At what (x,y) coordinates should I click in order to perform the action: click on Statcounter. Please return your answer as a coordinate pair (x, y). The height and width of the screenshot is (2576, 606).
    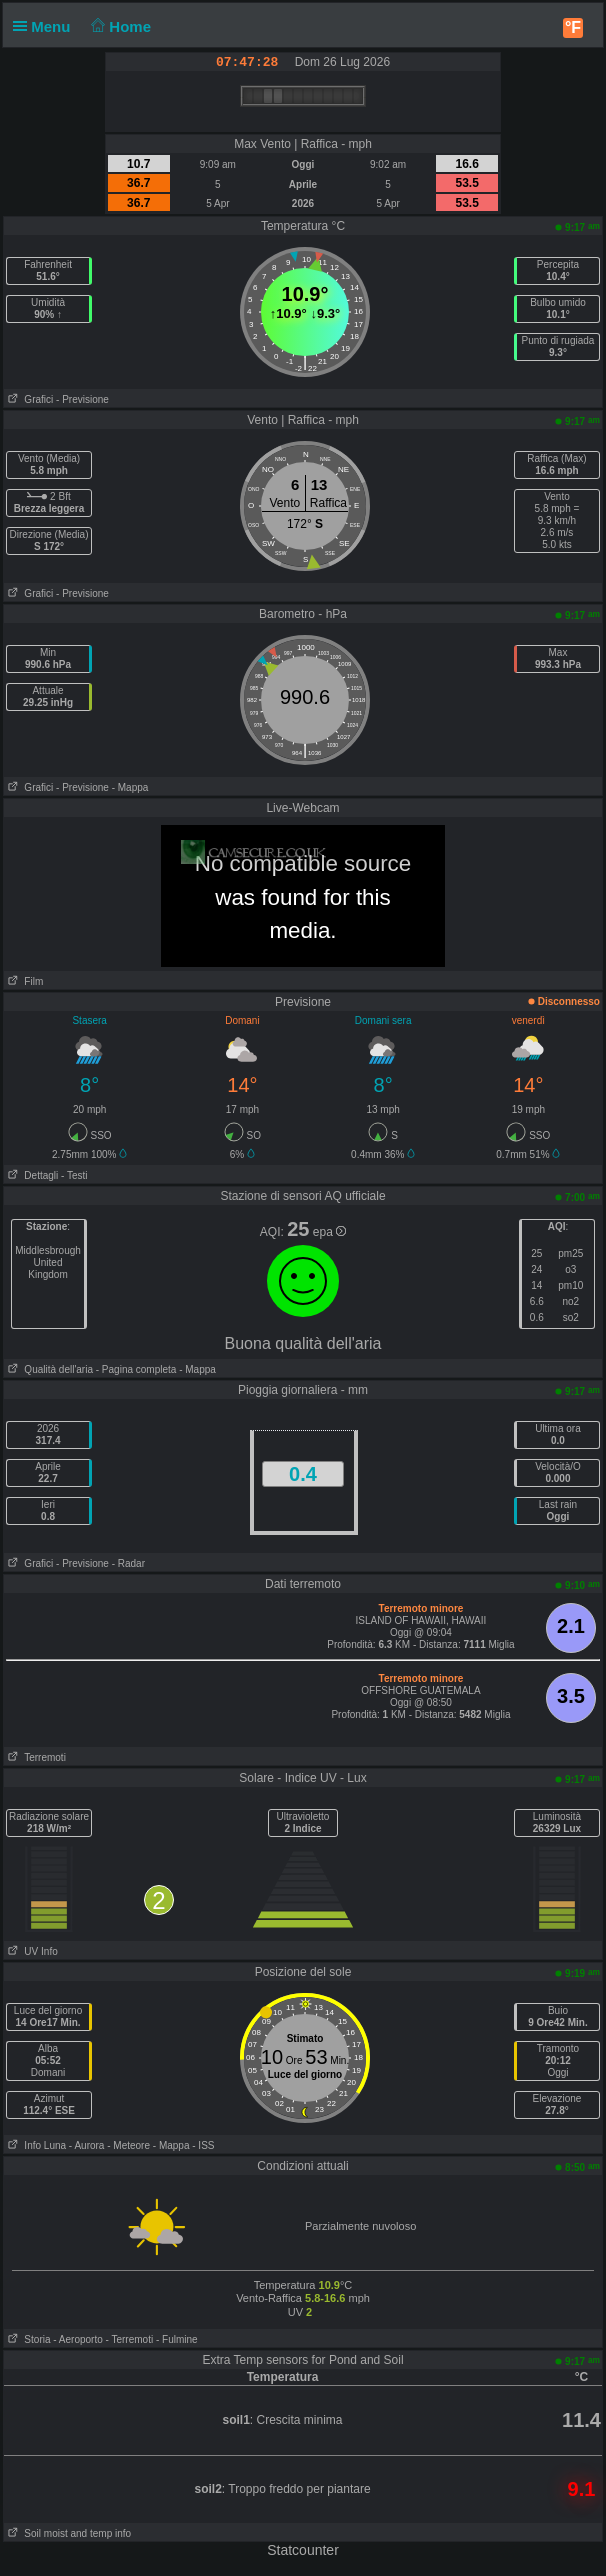
    Looking at the image, I should click on (303, 2550).